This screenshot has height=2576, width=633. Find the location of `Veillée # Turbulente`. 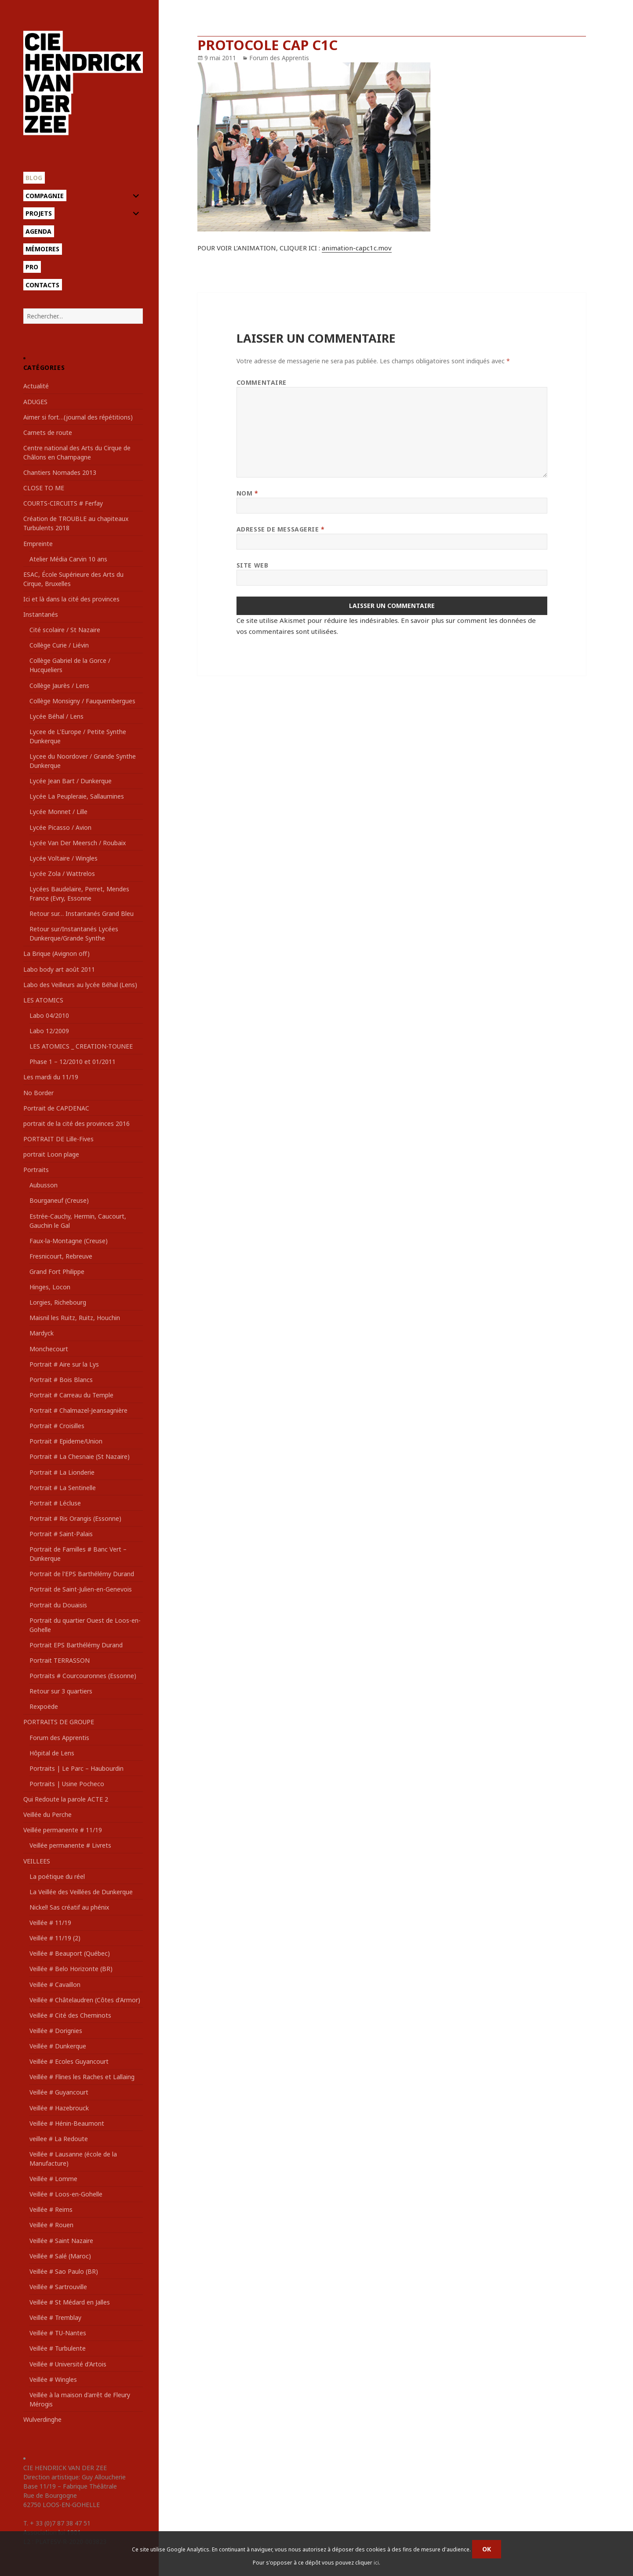

Veillée # Turbulente is located at coordinates (57, 2348).